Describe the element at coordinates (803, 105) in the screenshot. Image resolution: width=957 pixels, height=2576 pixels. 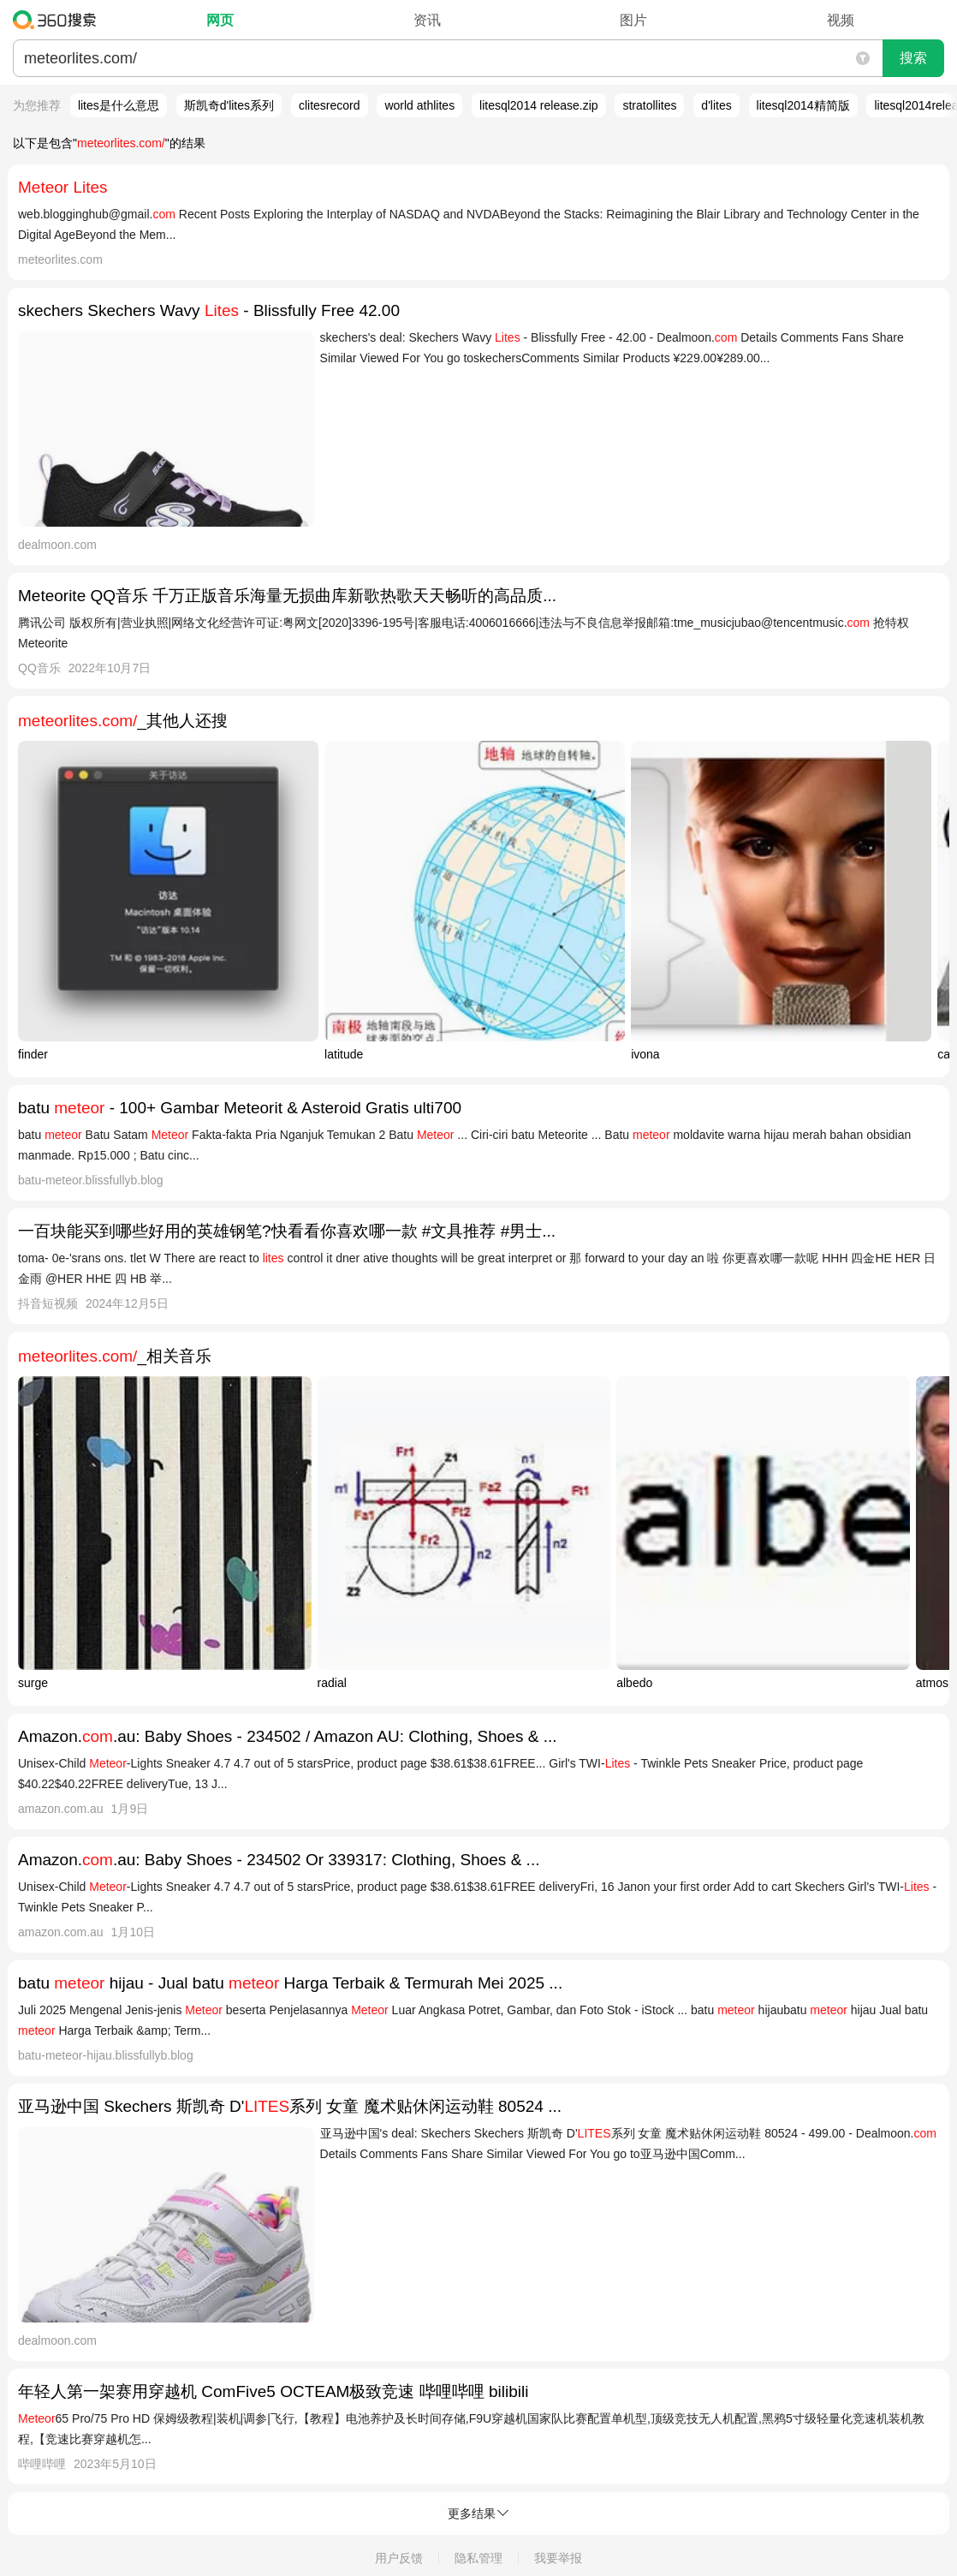
I see `litesql2014精简版` at that location.